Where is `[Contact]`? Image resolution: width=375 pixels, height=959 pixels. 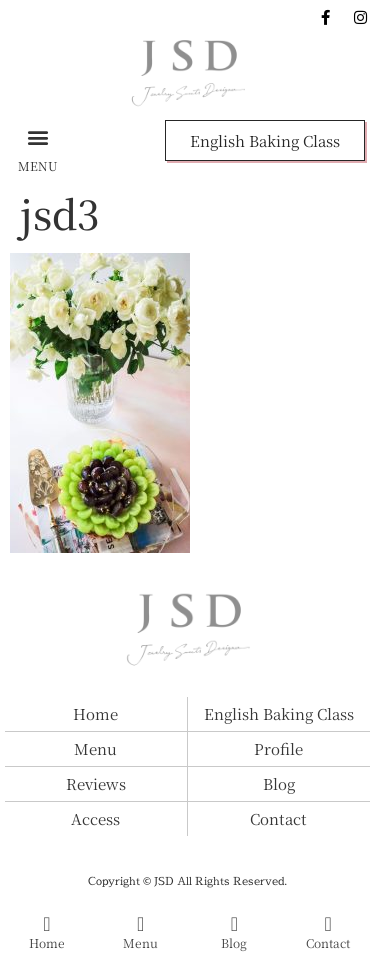 [Contact] is located at coordinates (328, 924).